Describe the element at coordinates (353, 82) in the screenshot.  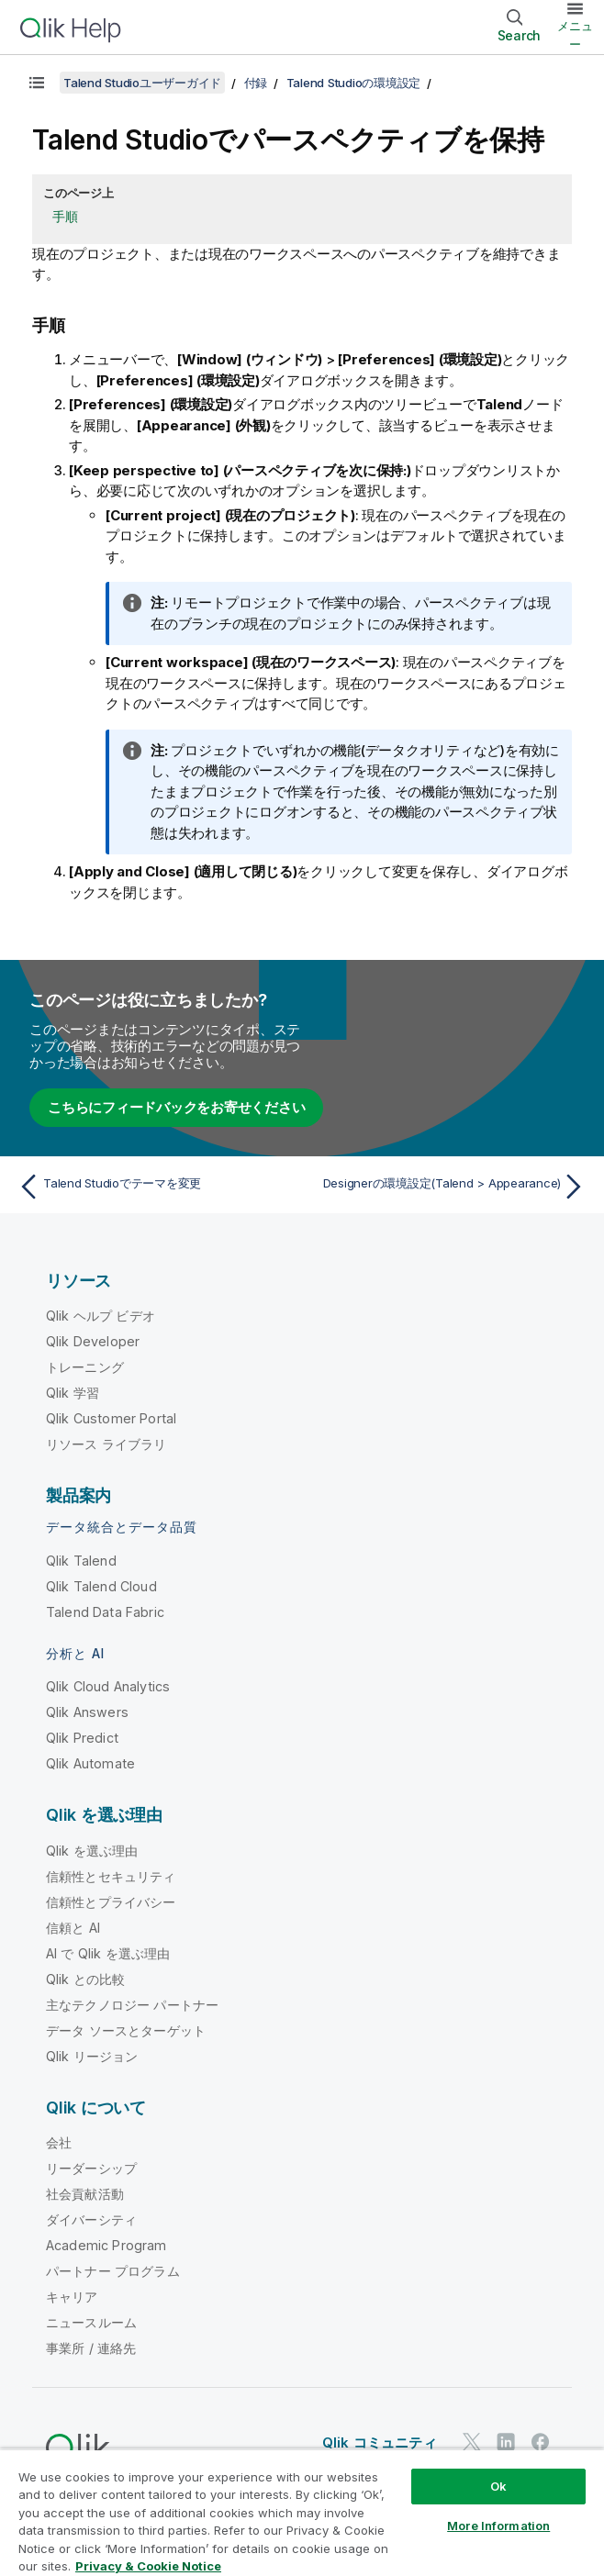
I see `Talend Studioの環境設定` at that location.